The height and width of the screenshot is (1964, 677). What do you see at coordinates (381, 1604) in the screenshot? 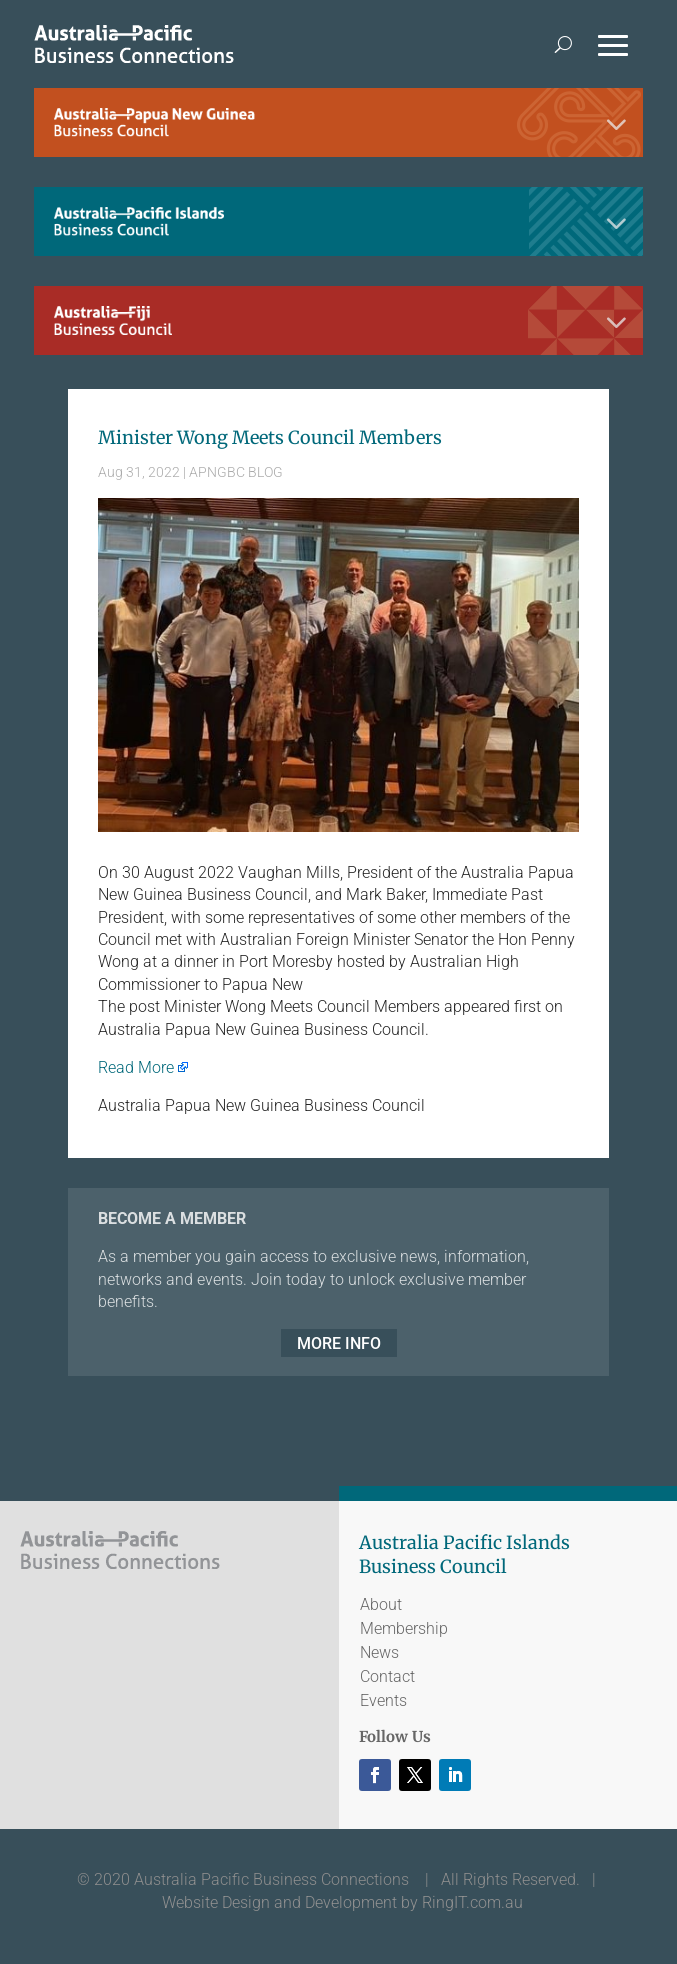
I see `About` at bounding box center [381, 1604].